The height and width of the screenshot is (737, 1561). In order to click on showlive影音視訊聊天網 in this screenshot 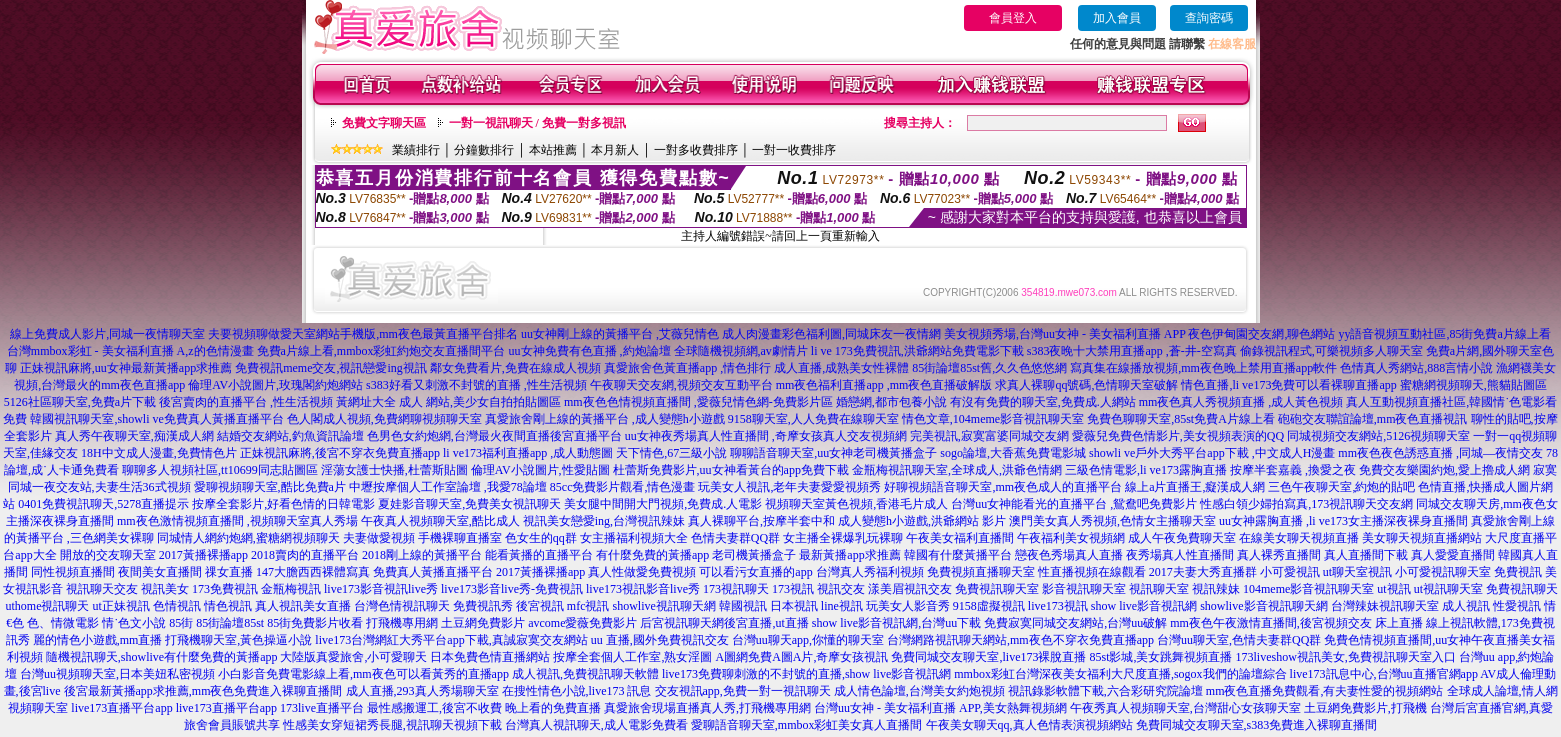, I will do `click(1263, 606)`.